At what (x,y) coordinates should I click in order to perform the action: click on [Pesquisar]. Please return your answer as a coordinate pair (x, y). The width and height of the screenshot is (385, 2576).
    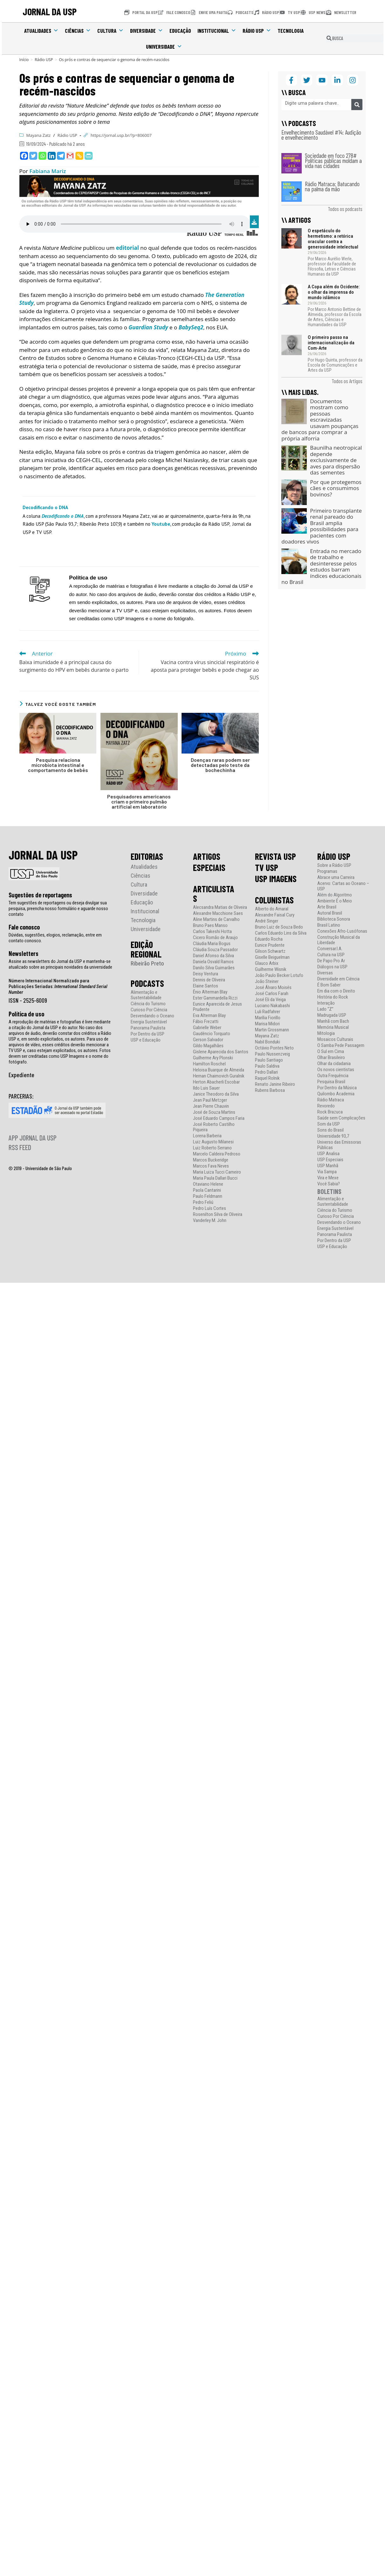
    Looking at the image, I should click on (356, 104).